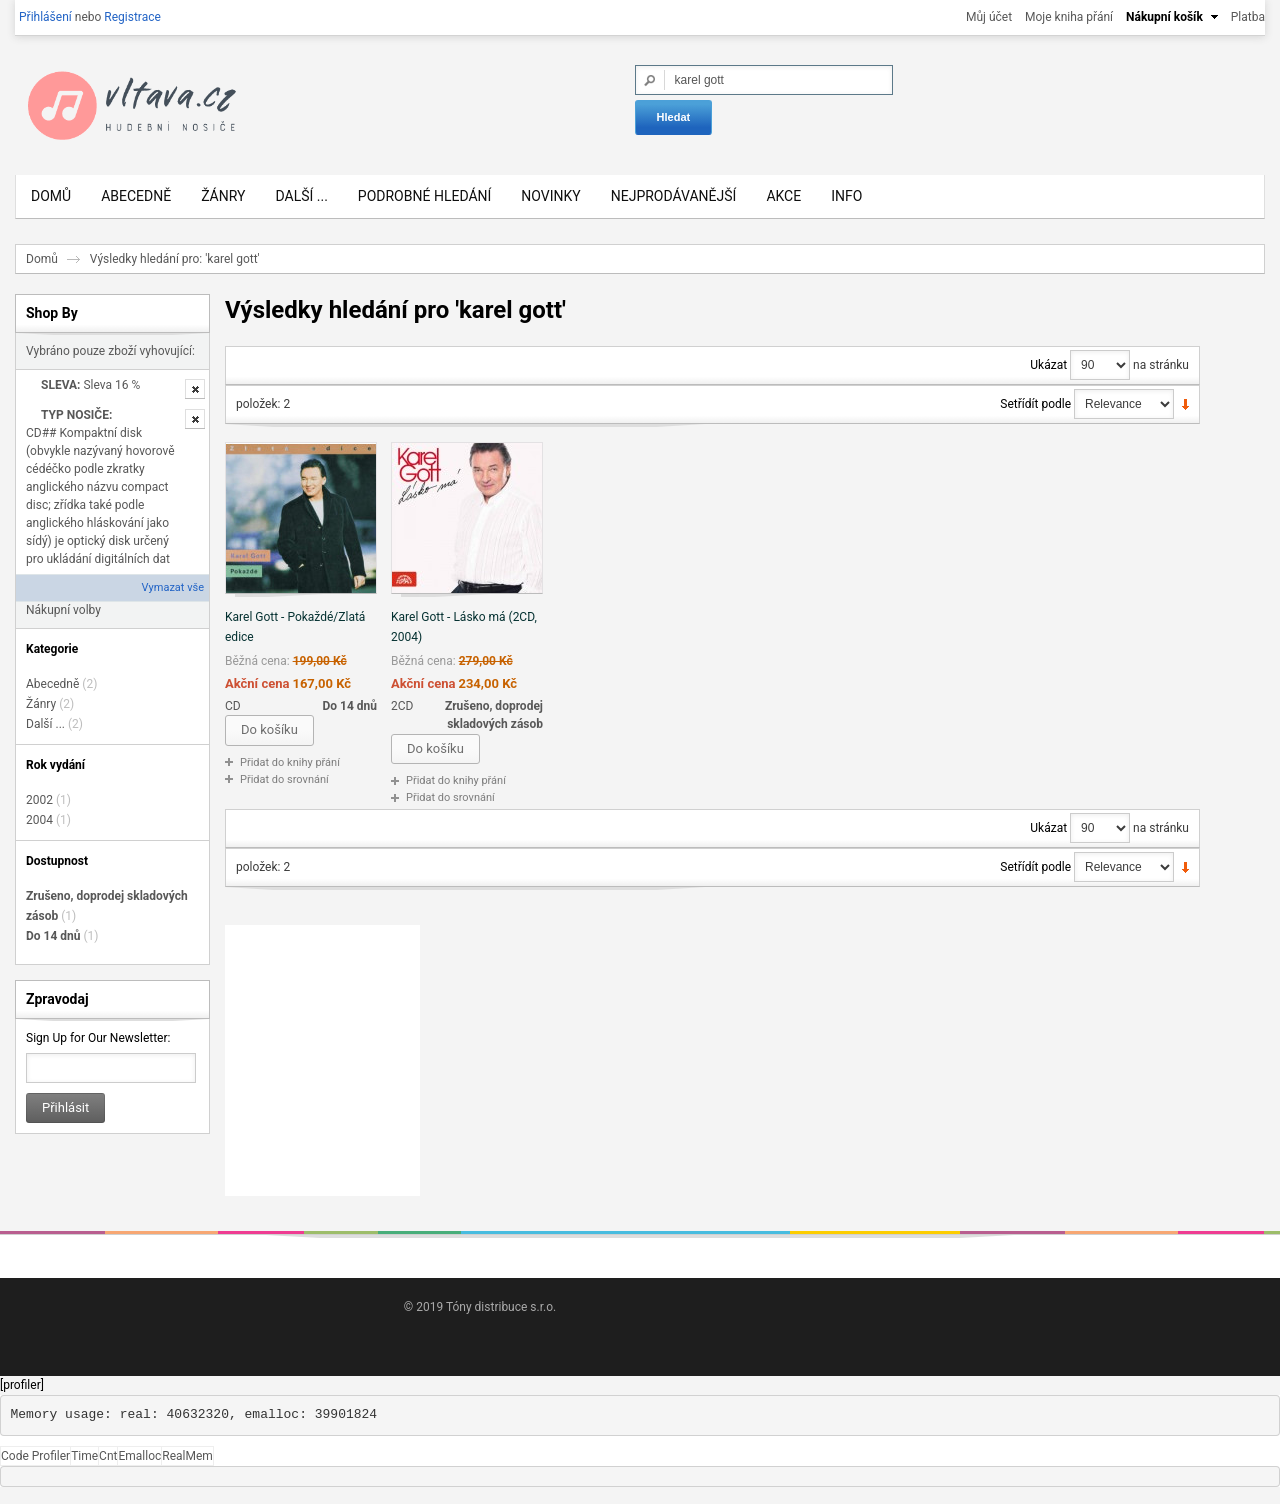  What do you see at coordinates (1048, 372) in the screenshot?
I see `Ukázat` at bounding box center [1048, 372].